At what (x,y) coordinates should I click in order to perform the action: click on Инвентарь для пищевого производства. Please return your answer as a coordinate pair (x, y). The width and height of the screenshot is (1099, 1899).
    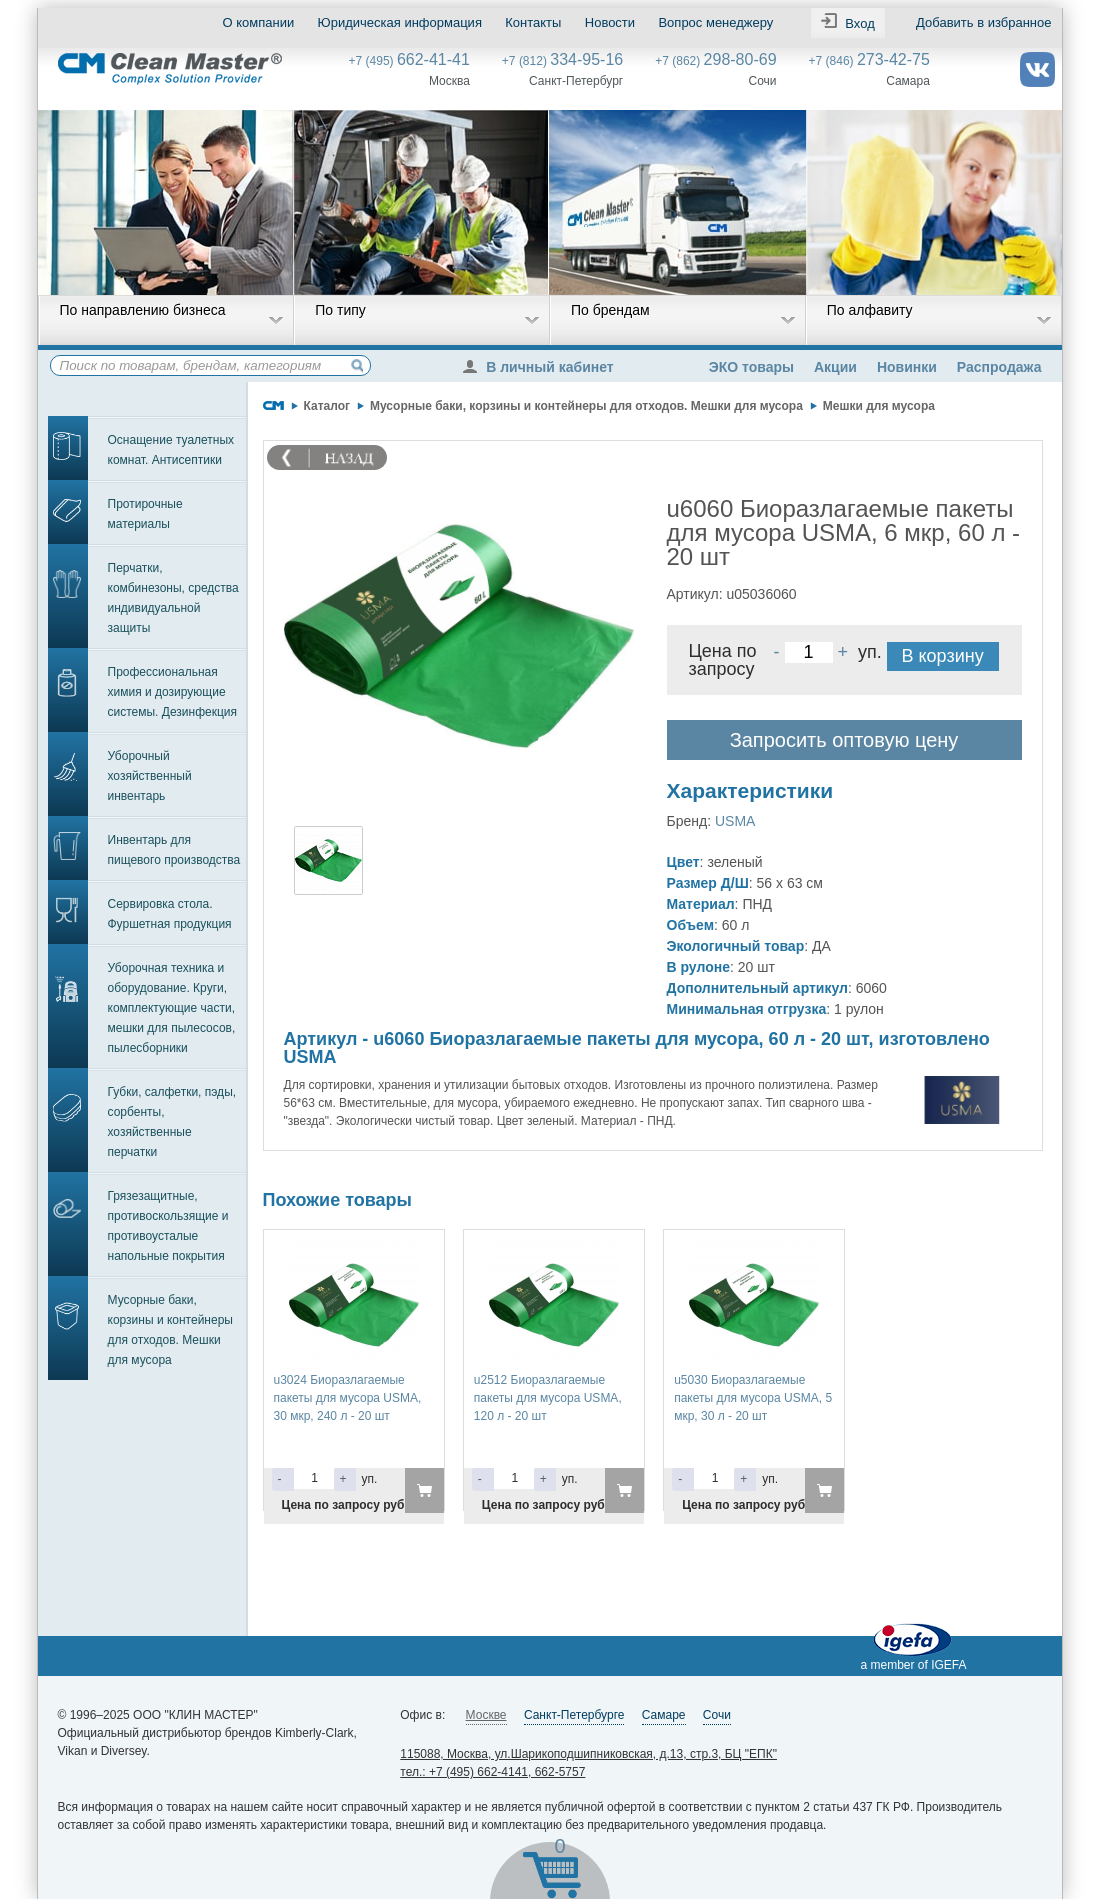
    Looking at the image, I should click on (174, 850).